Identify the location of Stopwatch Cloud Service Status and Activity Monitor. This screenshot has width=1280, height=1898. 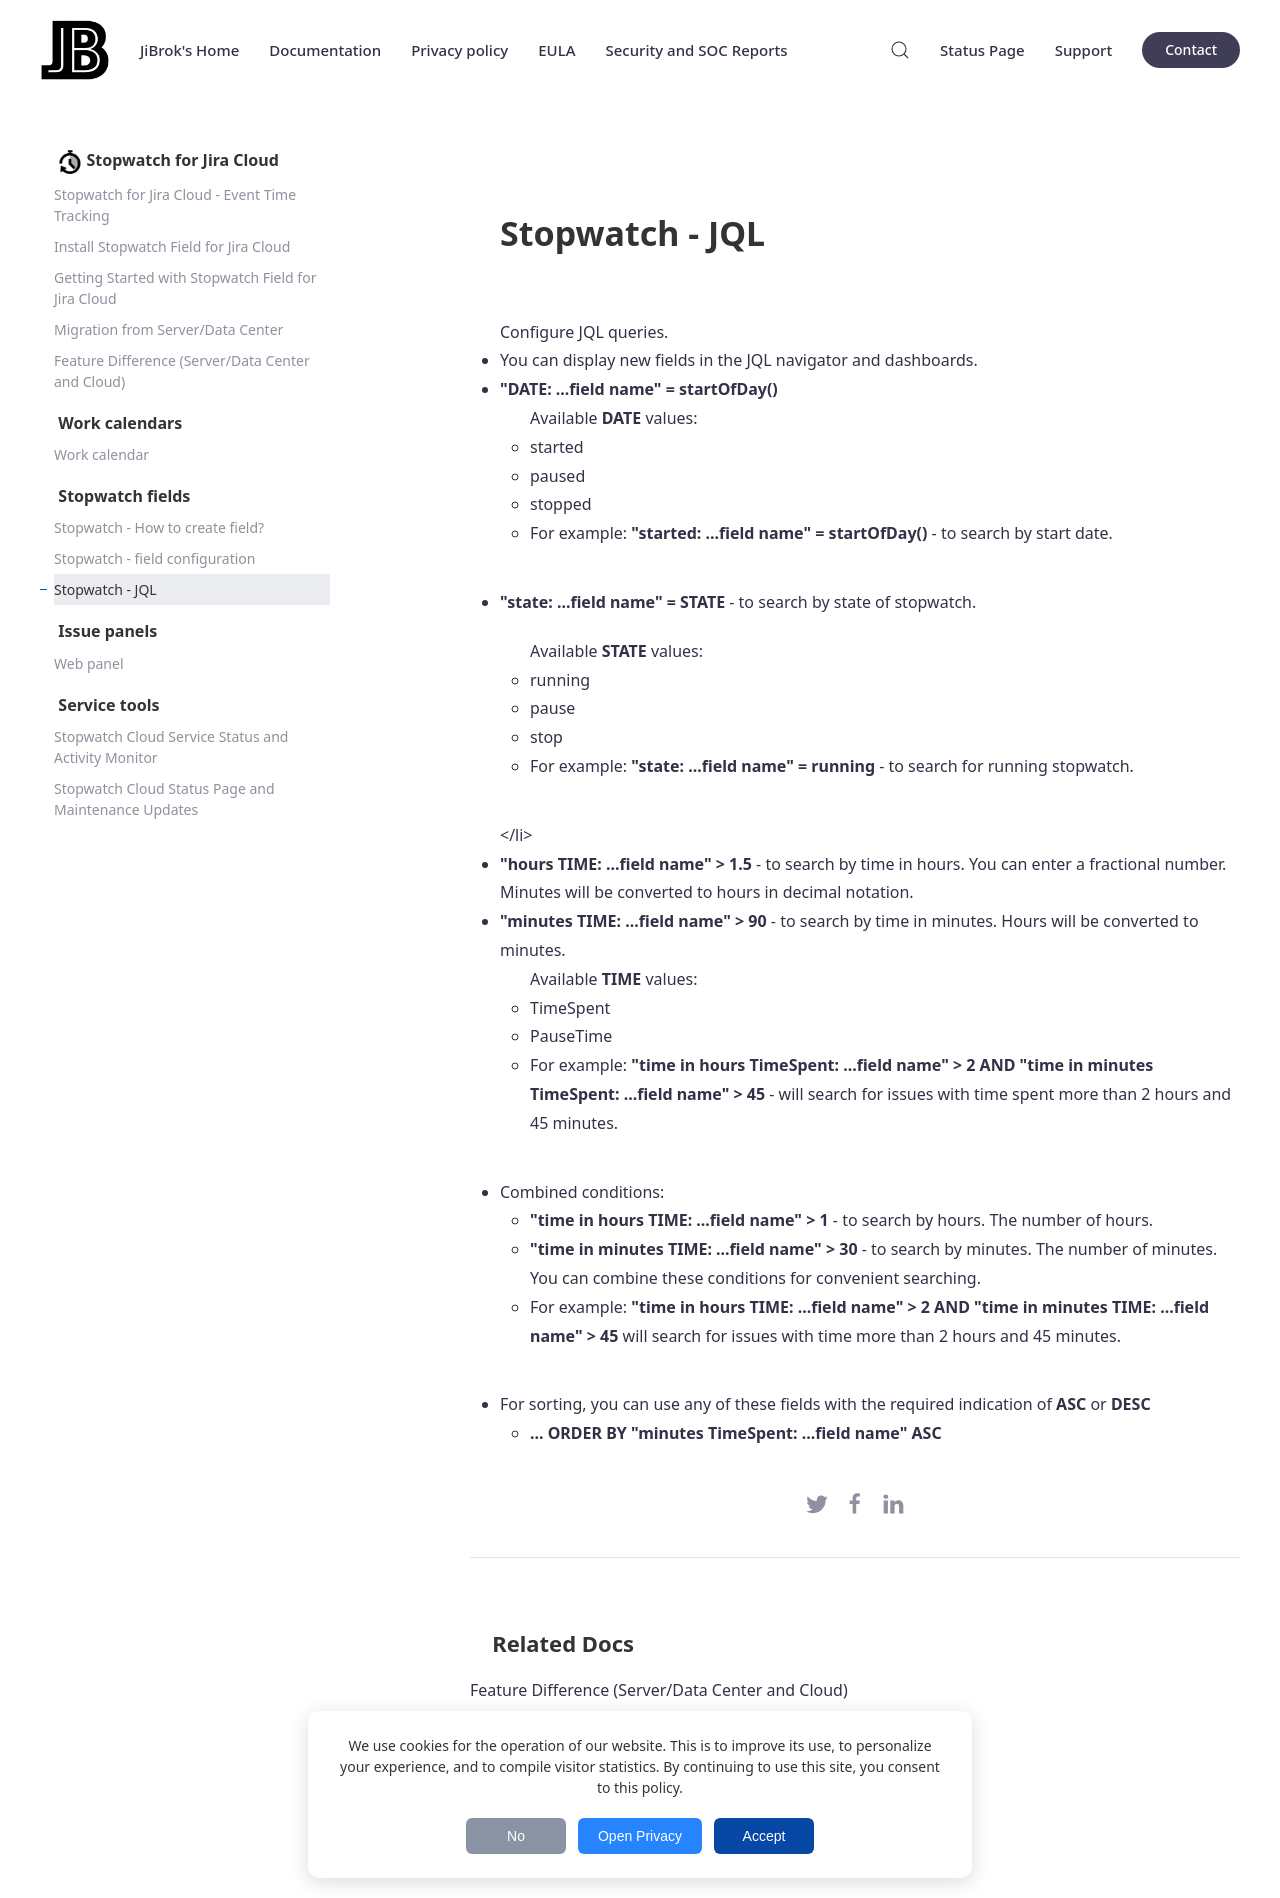
(171, 747).